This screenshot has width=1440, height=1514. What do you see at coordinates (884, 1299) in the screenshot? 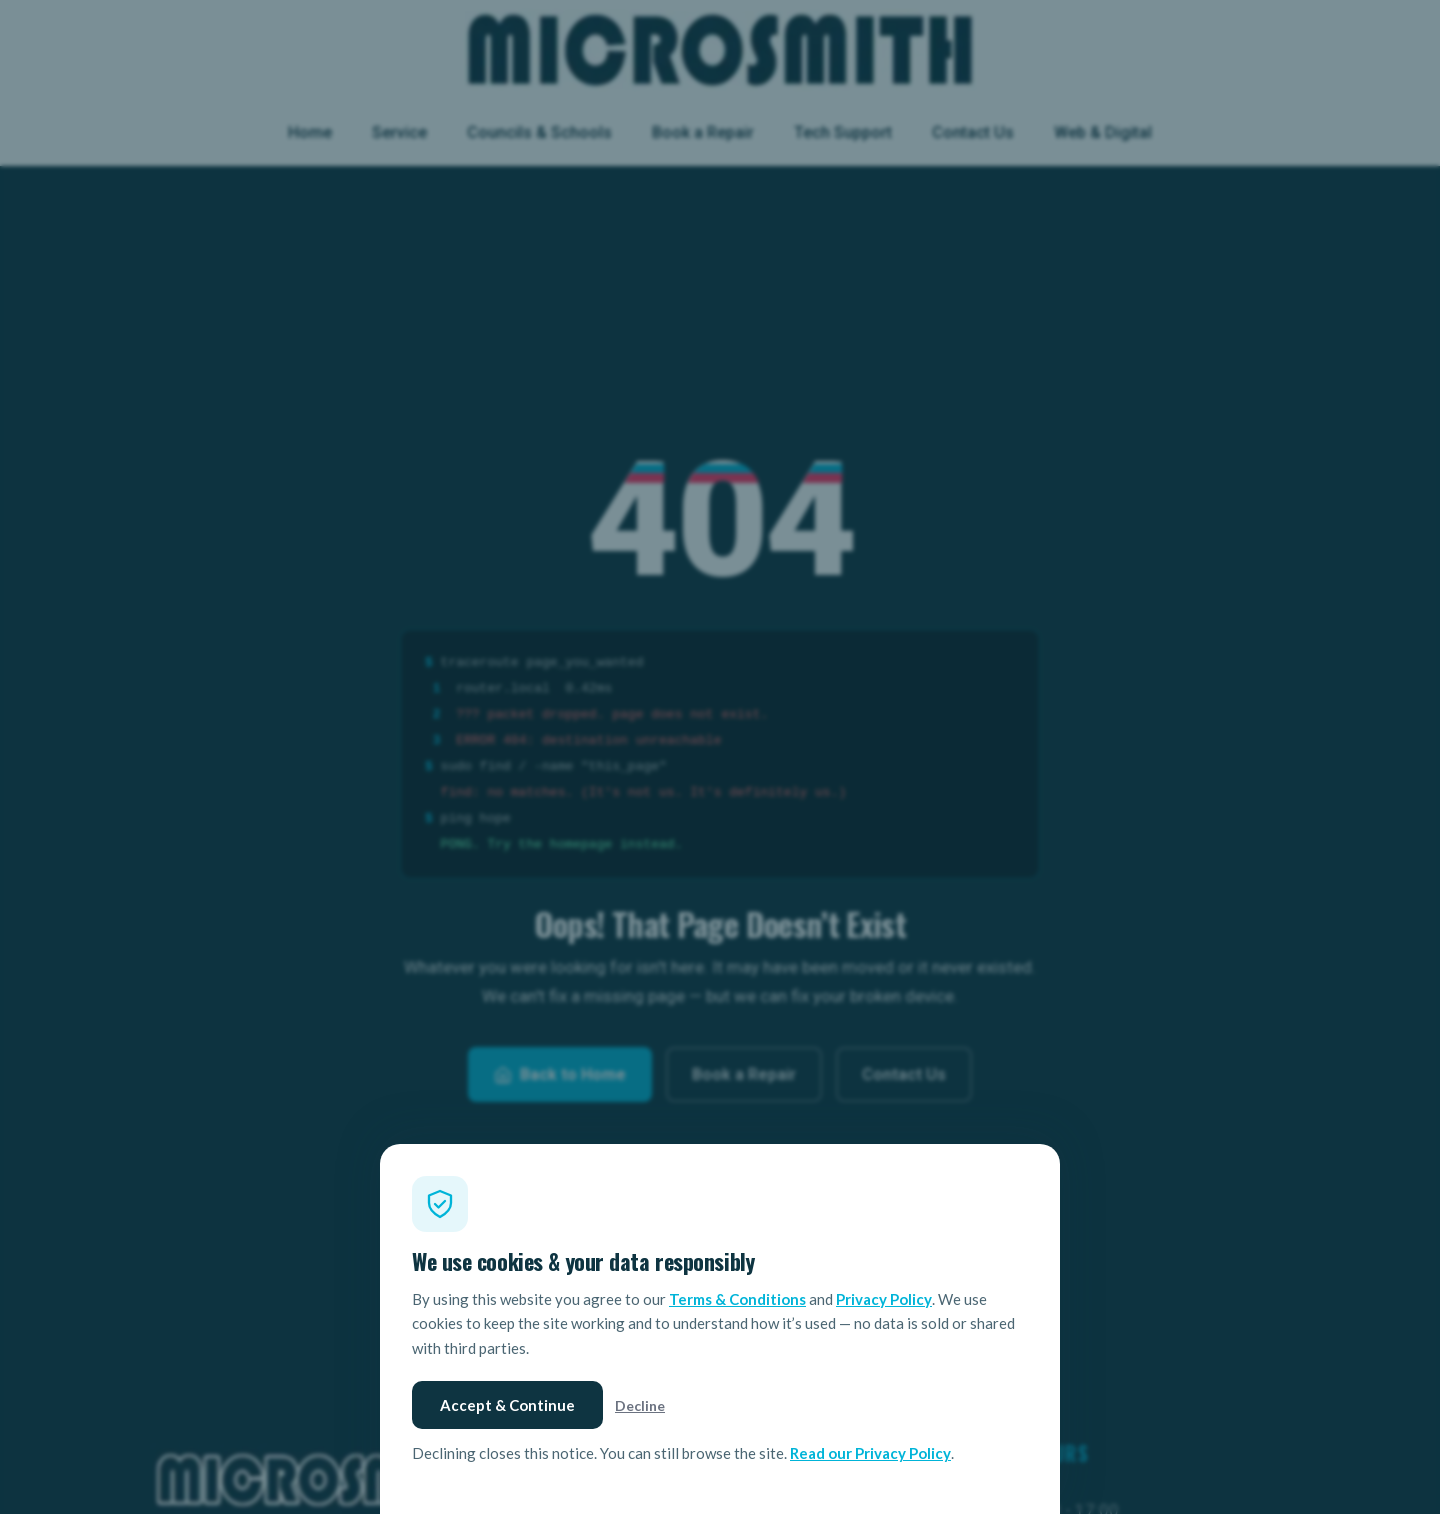
I see `Privacy Policy` at bounding box center [884, 1299].